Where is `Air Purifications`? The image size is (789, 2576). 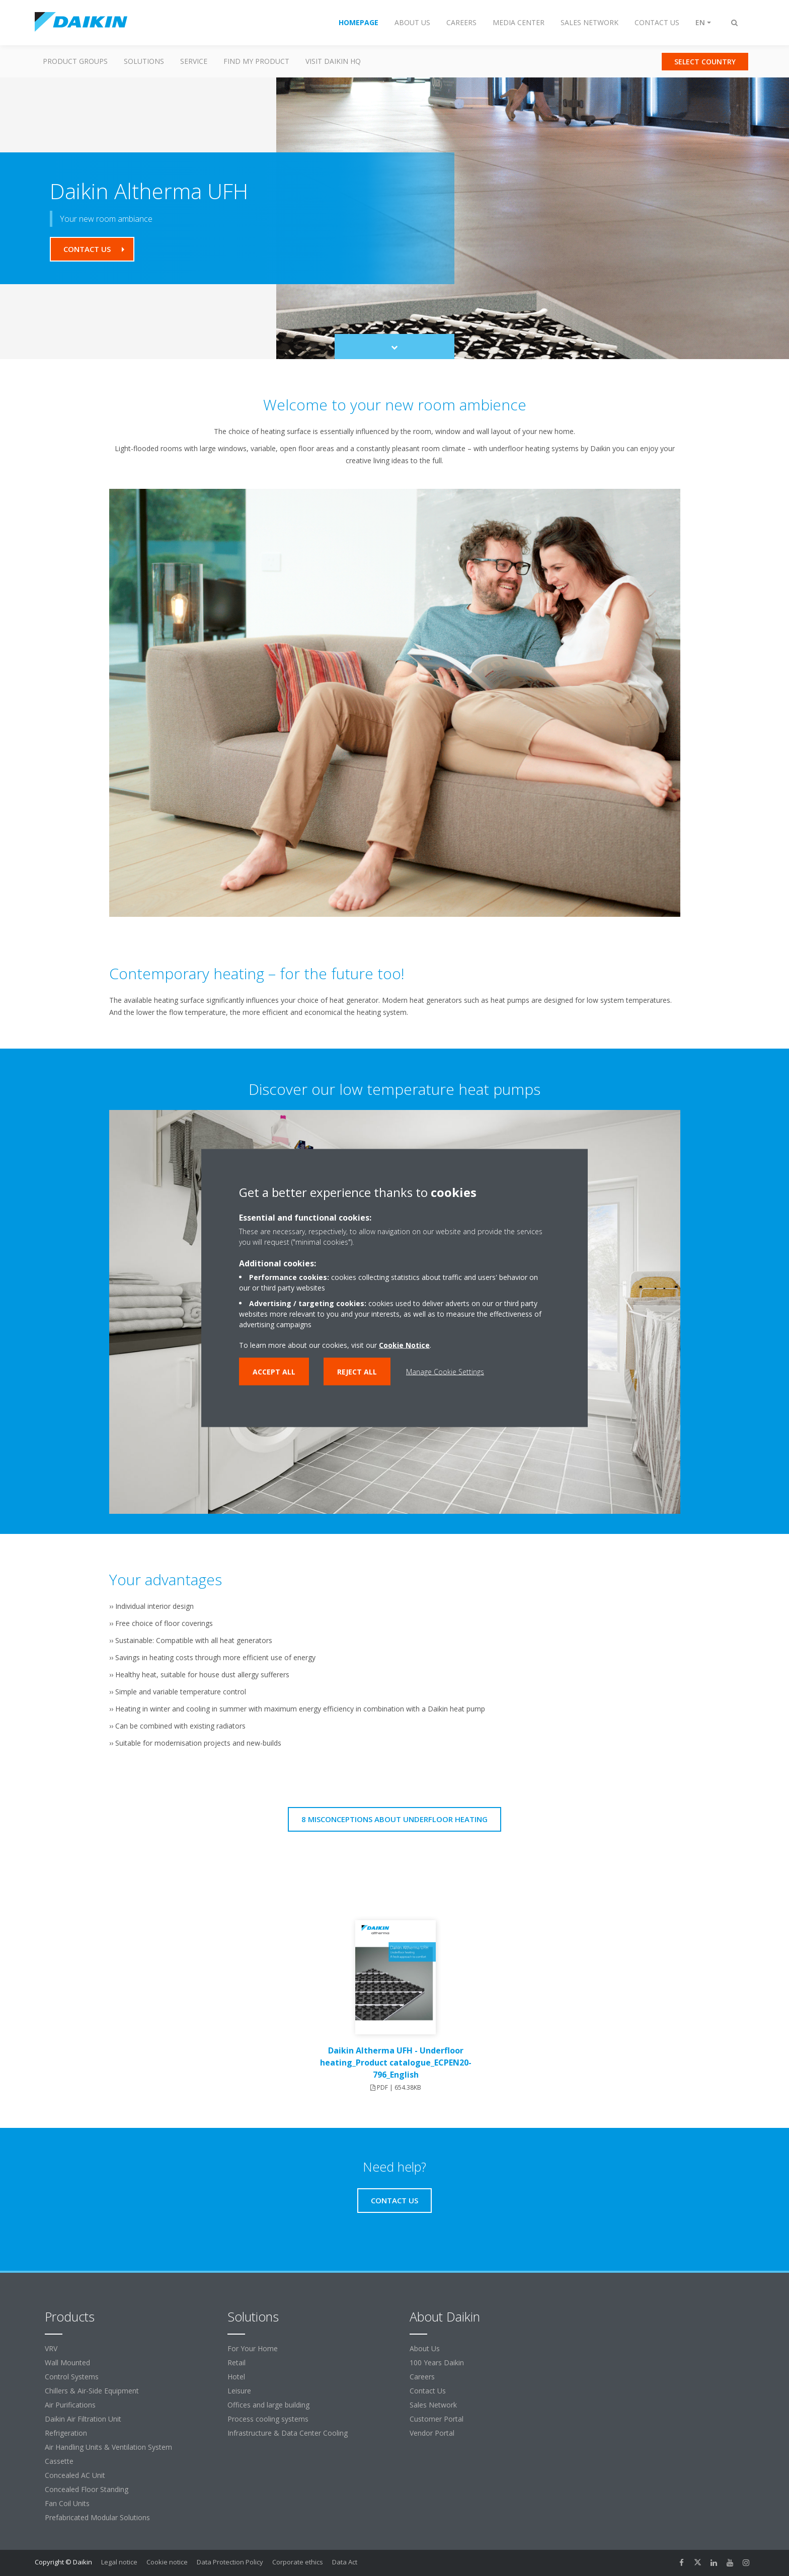 Air Purifications is located at coordinates (70, 2405).